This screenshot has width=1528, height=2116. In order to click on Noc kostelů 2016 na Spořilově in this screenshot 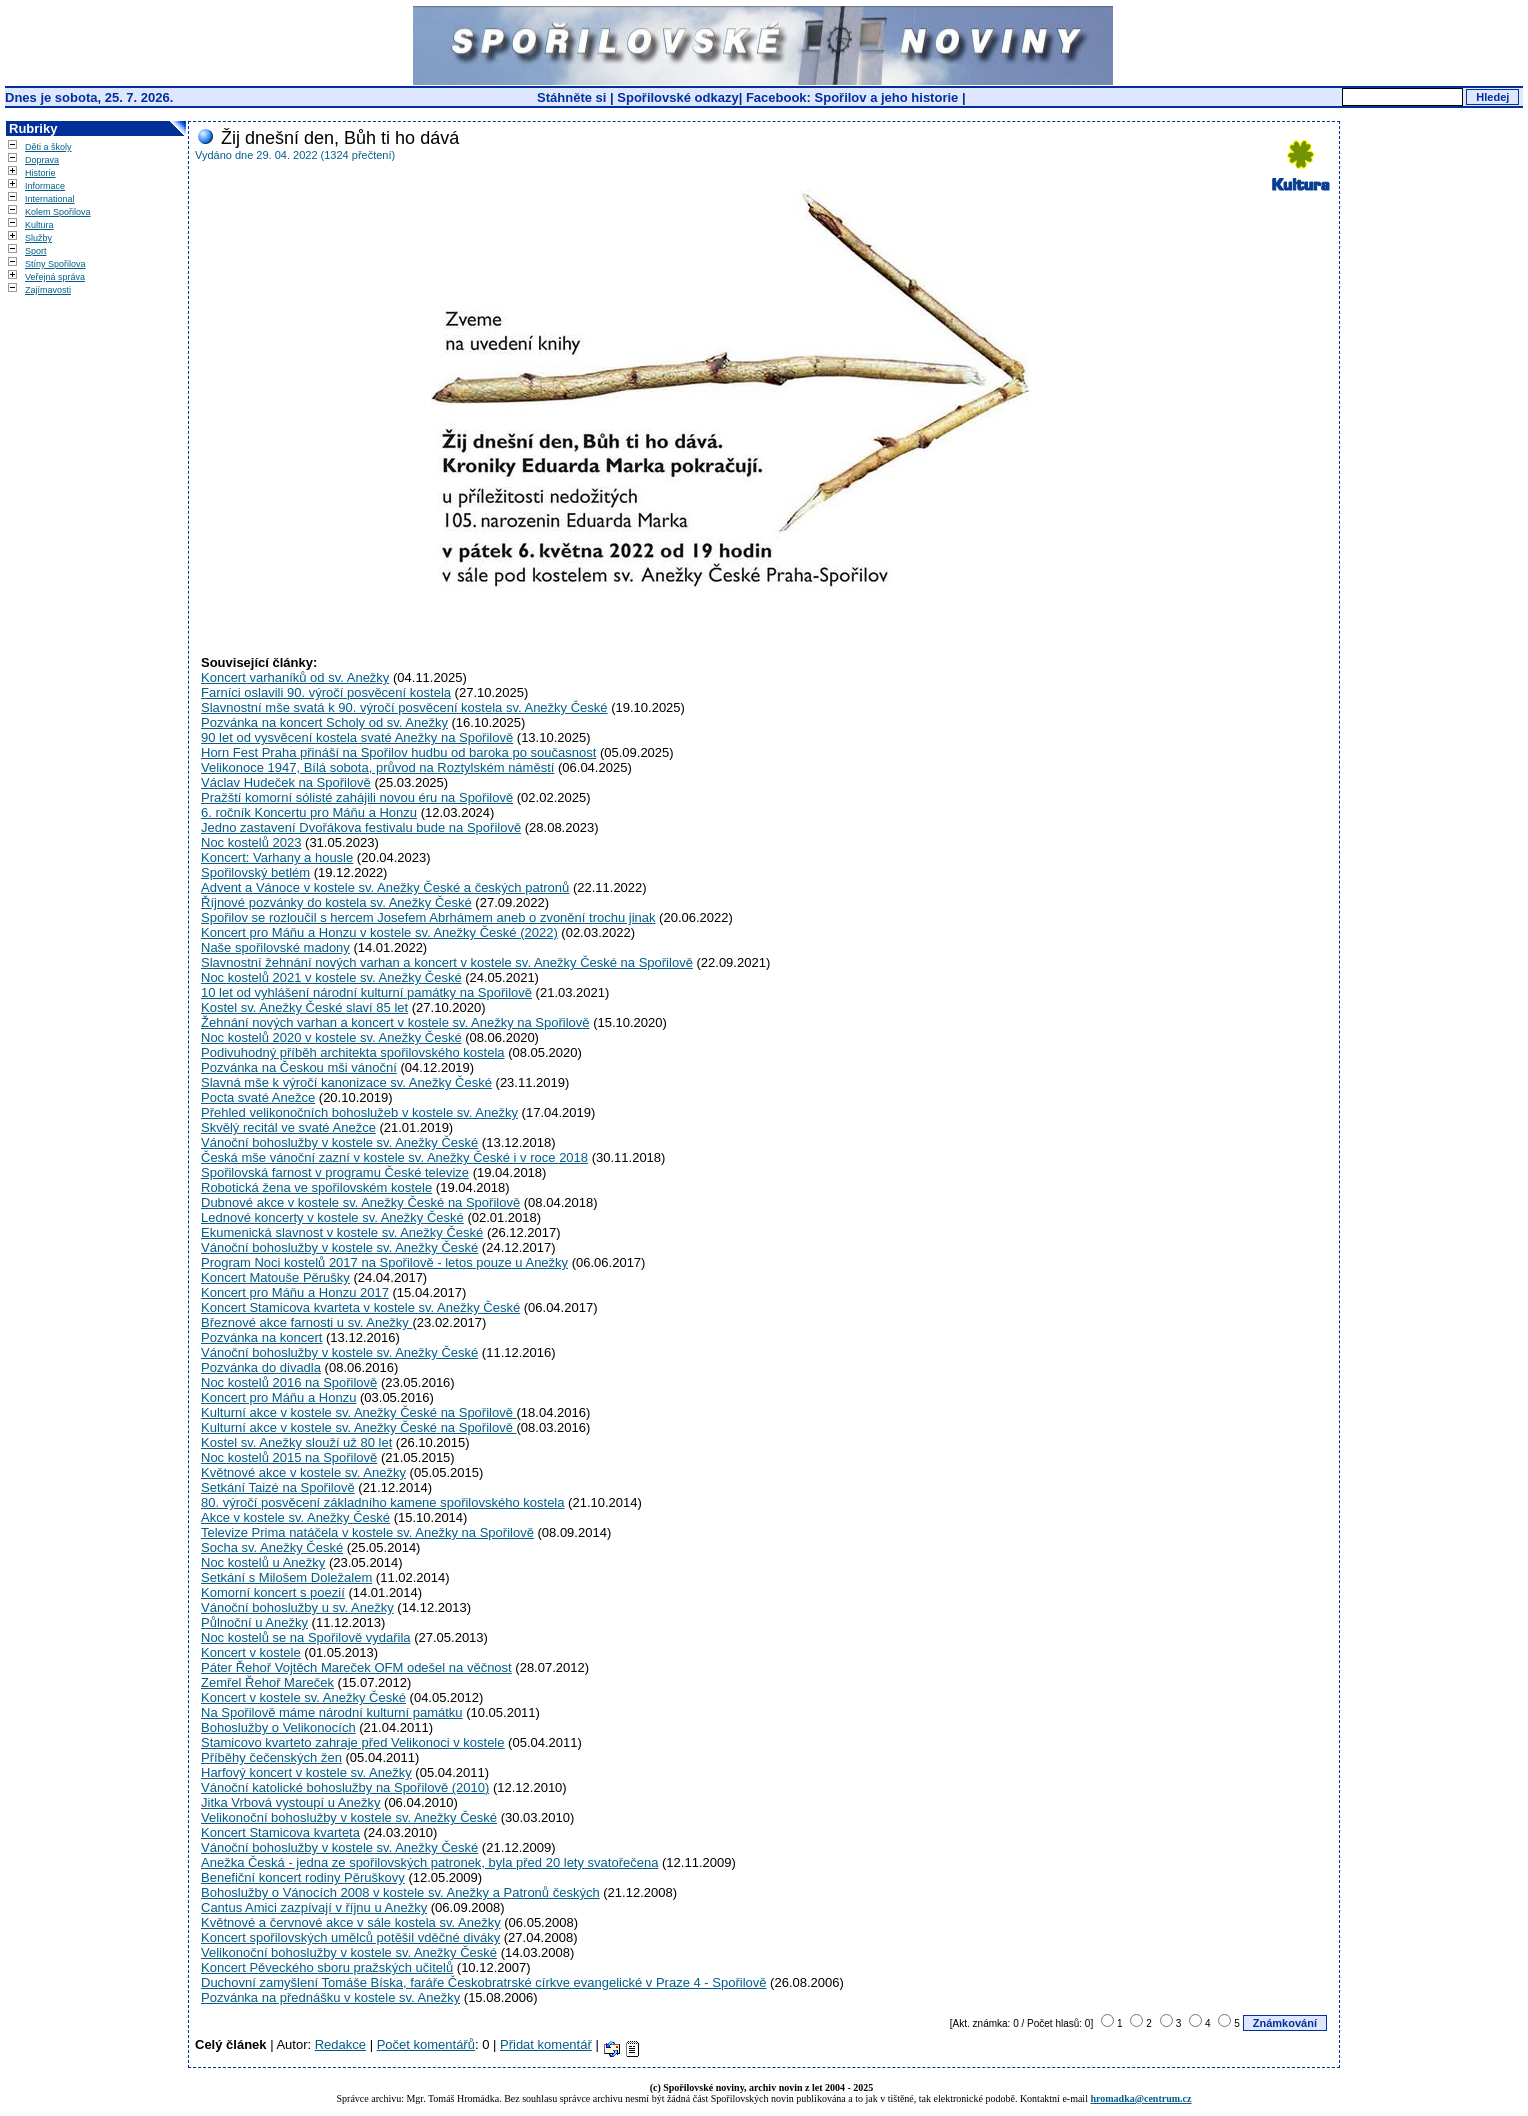, I will do `click(289, 1382)`.